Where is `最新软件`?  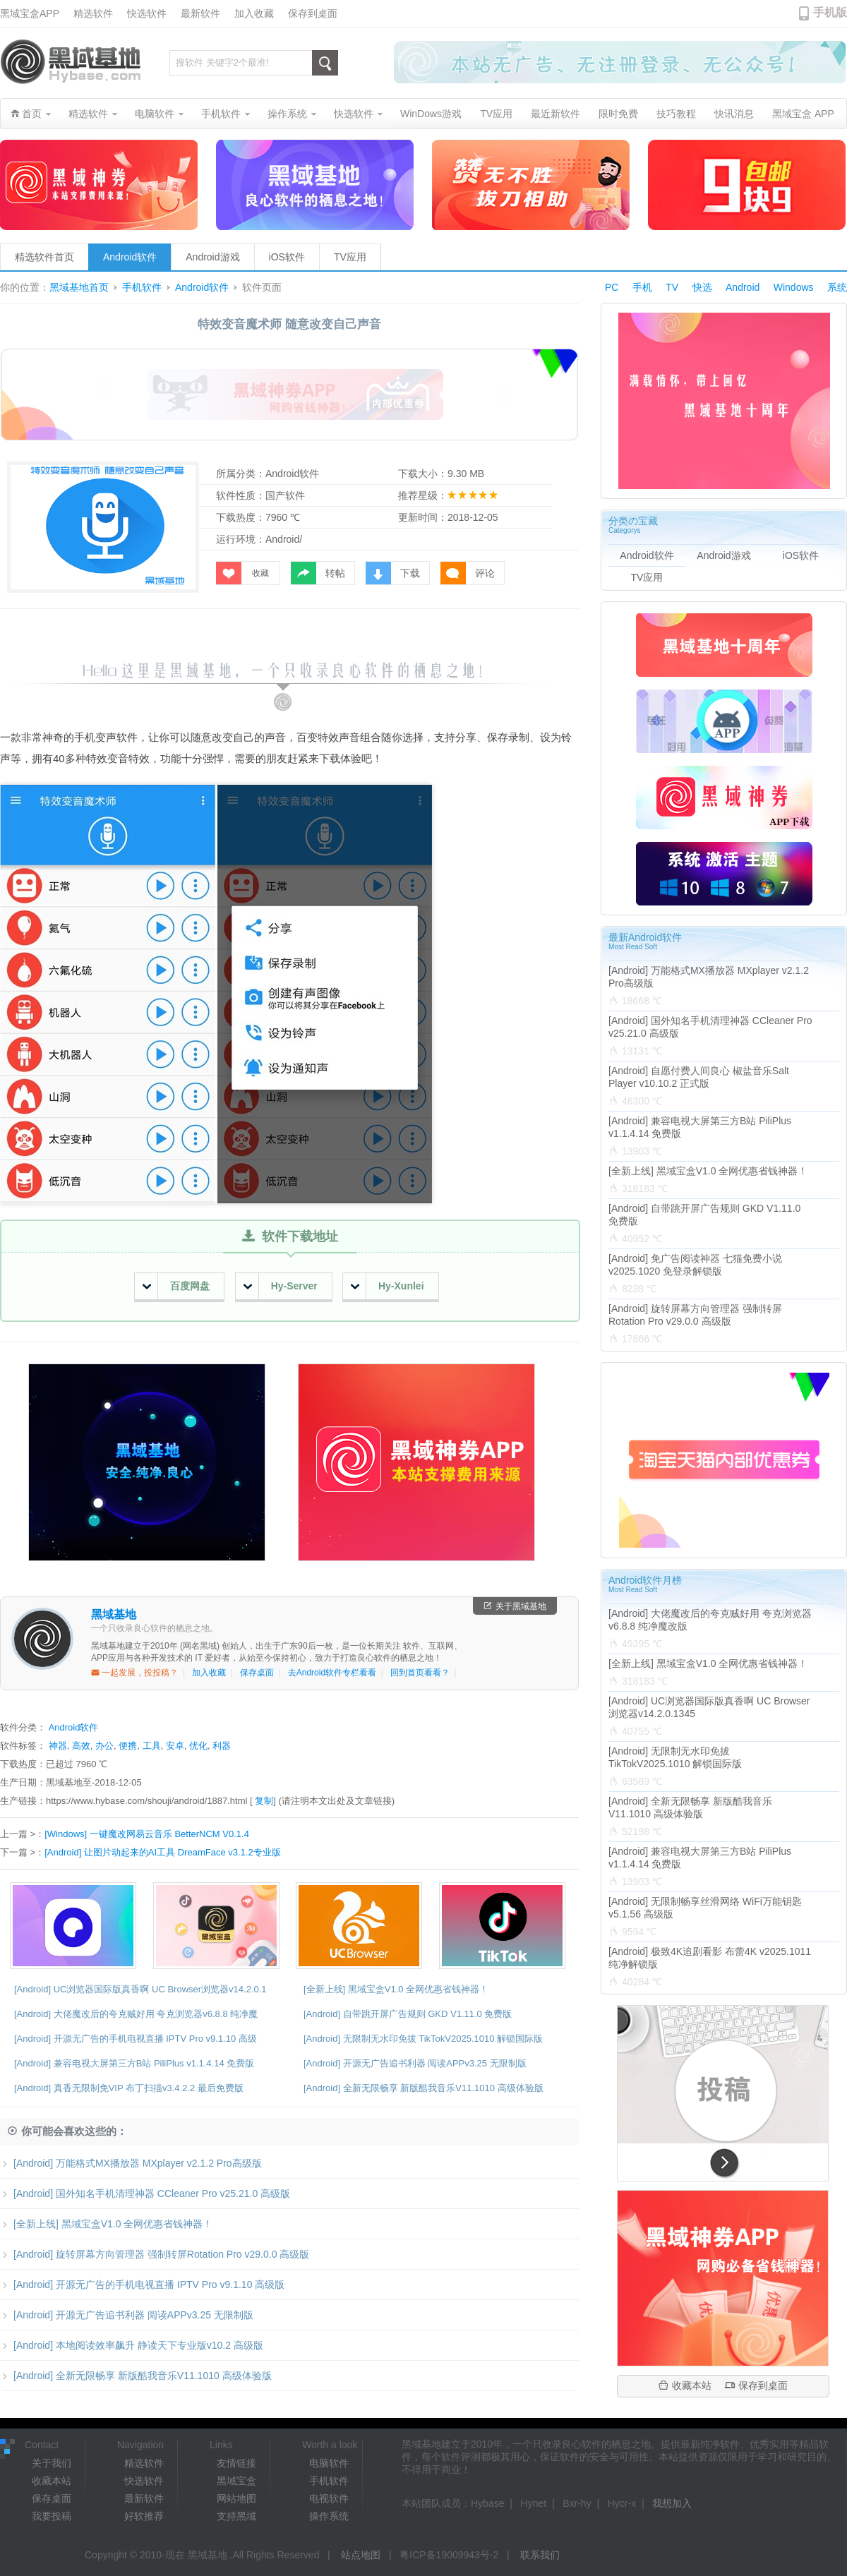 最新软件 is located at coordinates (200, 13).